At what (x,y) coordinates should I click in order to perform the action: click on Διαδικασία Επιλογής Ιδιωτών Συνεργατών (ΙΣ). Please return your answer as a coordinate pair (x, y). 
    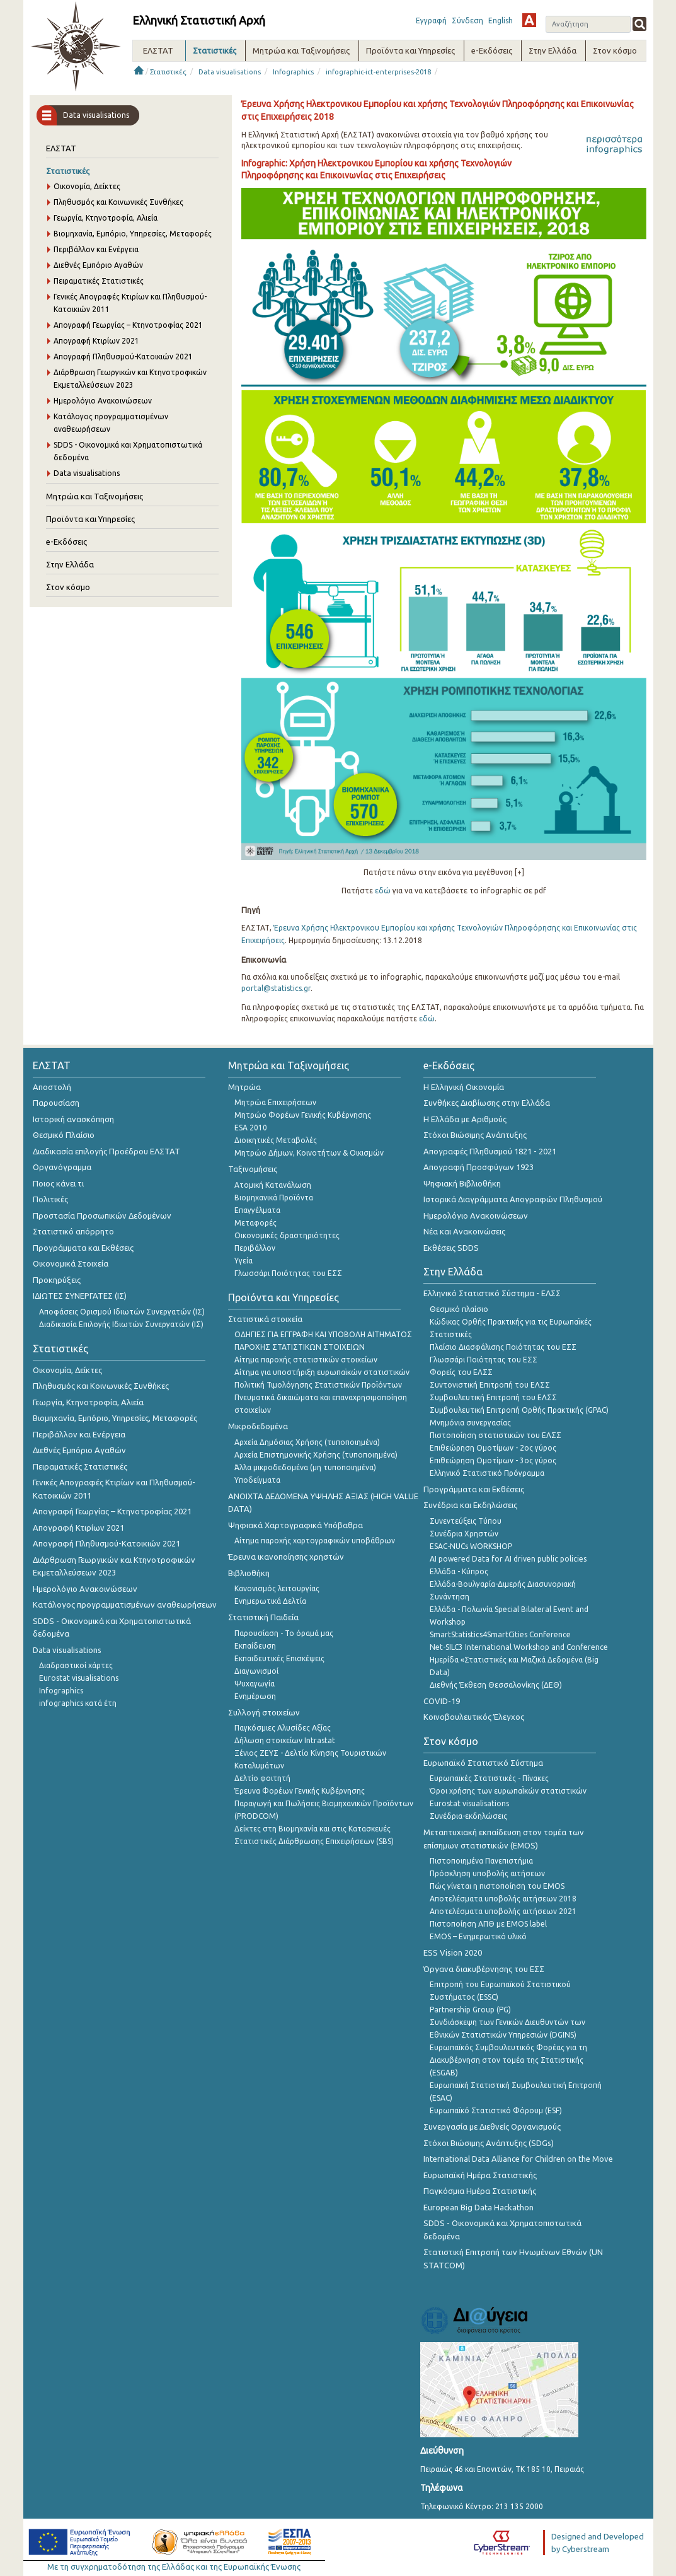
    Looking at the image, I should click on (121, 1324).